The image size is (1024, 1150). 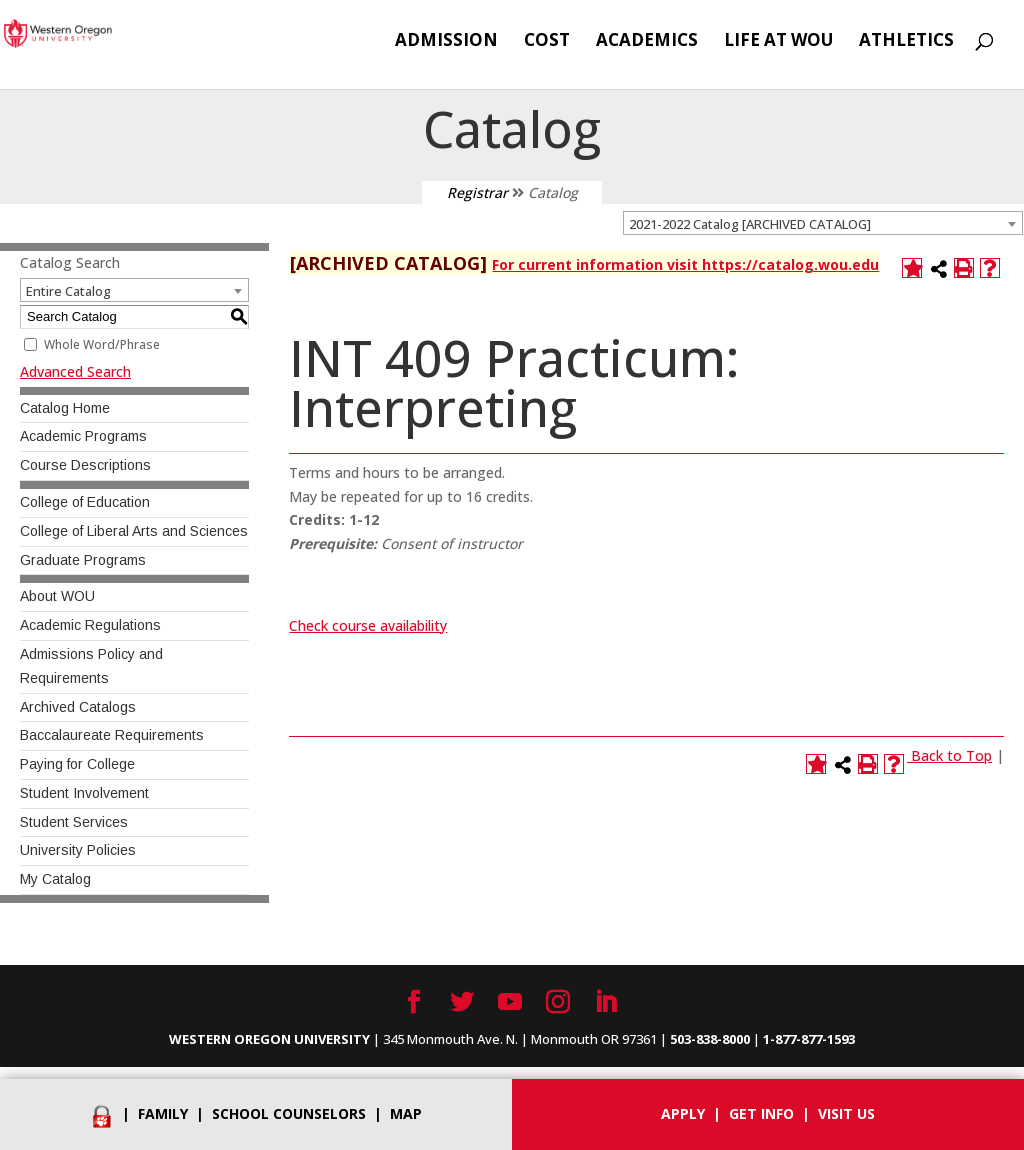 What do you see at coordinates (951, 755) in the screenshot?
I see `Back to Top` at bounding box center [951, 755].